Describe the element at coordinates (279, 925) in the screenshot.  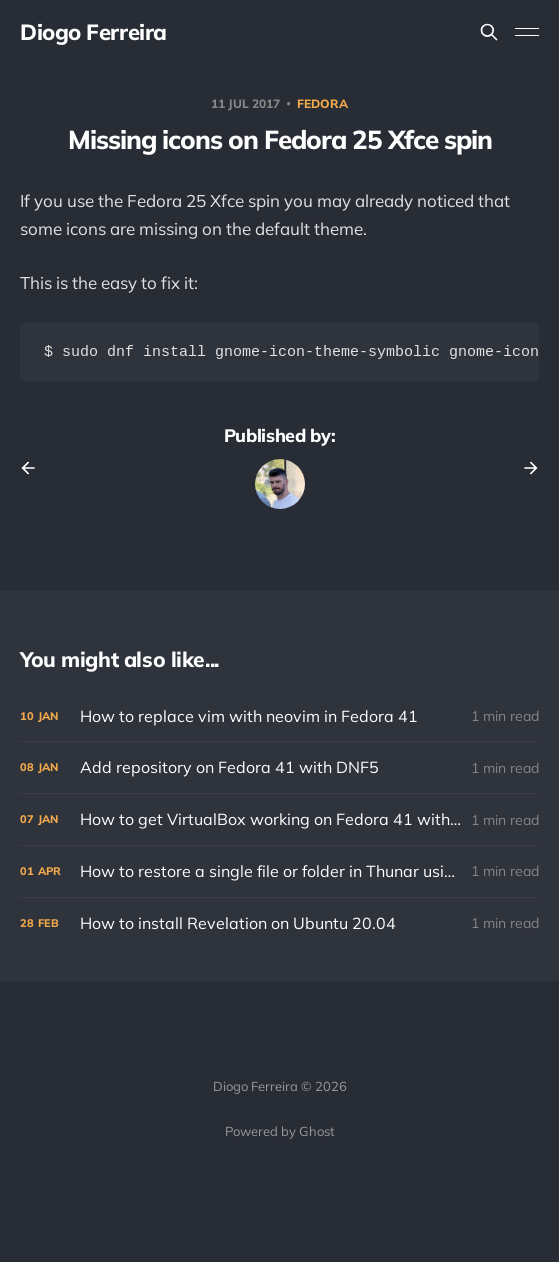
I see `[How to install Revelation on Ubuntu 20.04]` at that location.